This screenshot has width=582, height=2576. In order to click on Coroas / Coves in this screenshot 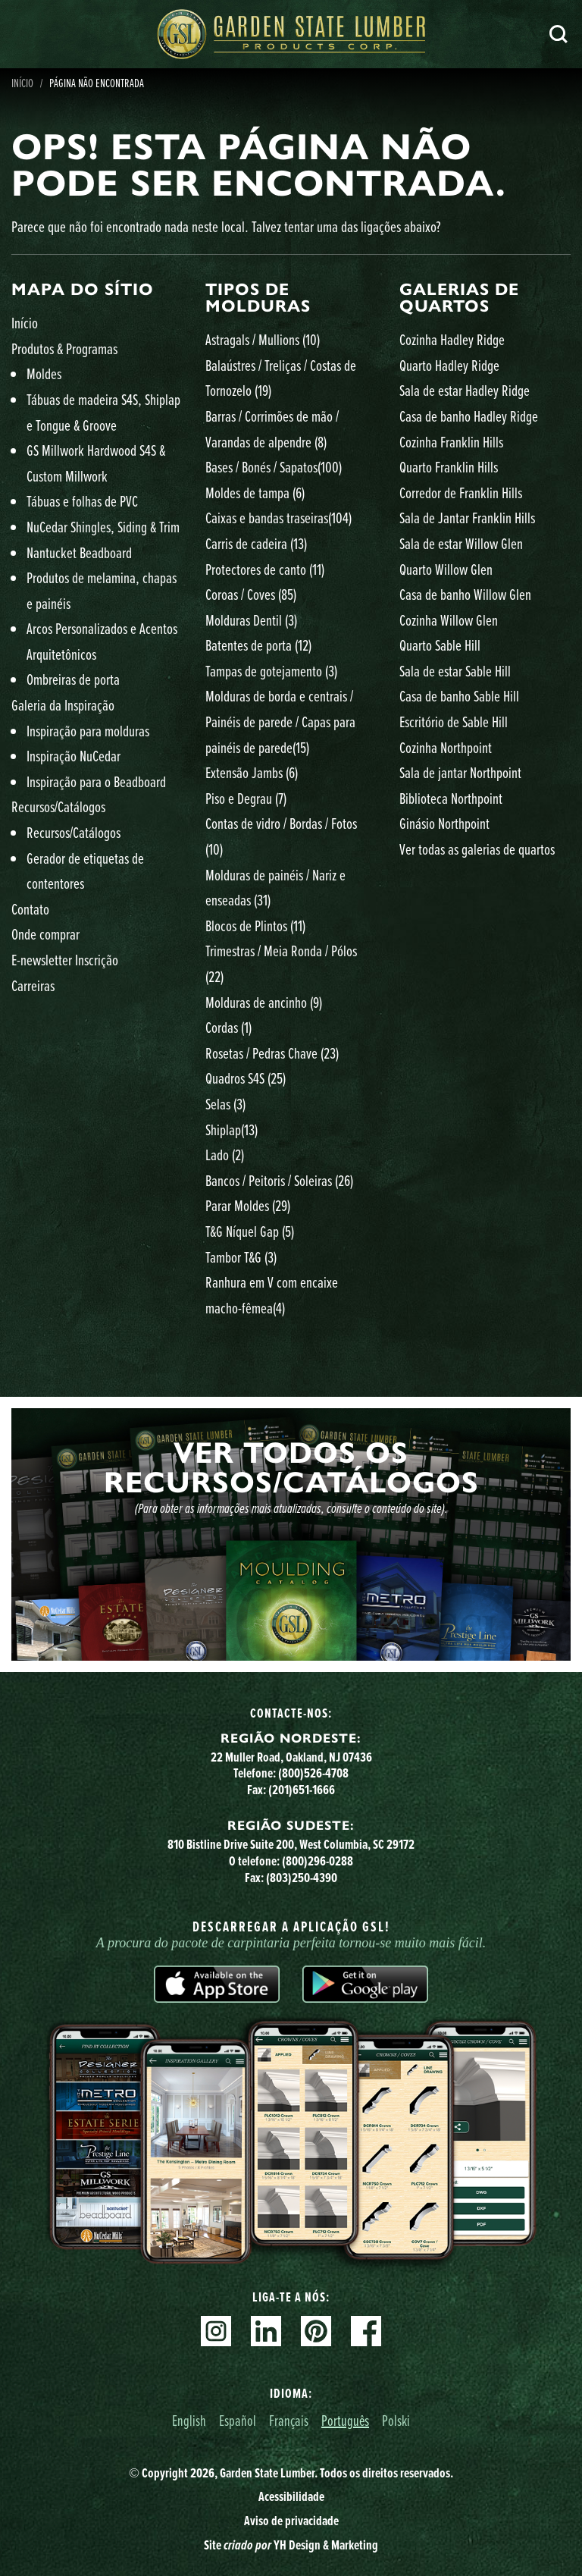, I will do `click(250, 594)`.